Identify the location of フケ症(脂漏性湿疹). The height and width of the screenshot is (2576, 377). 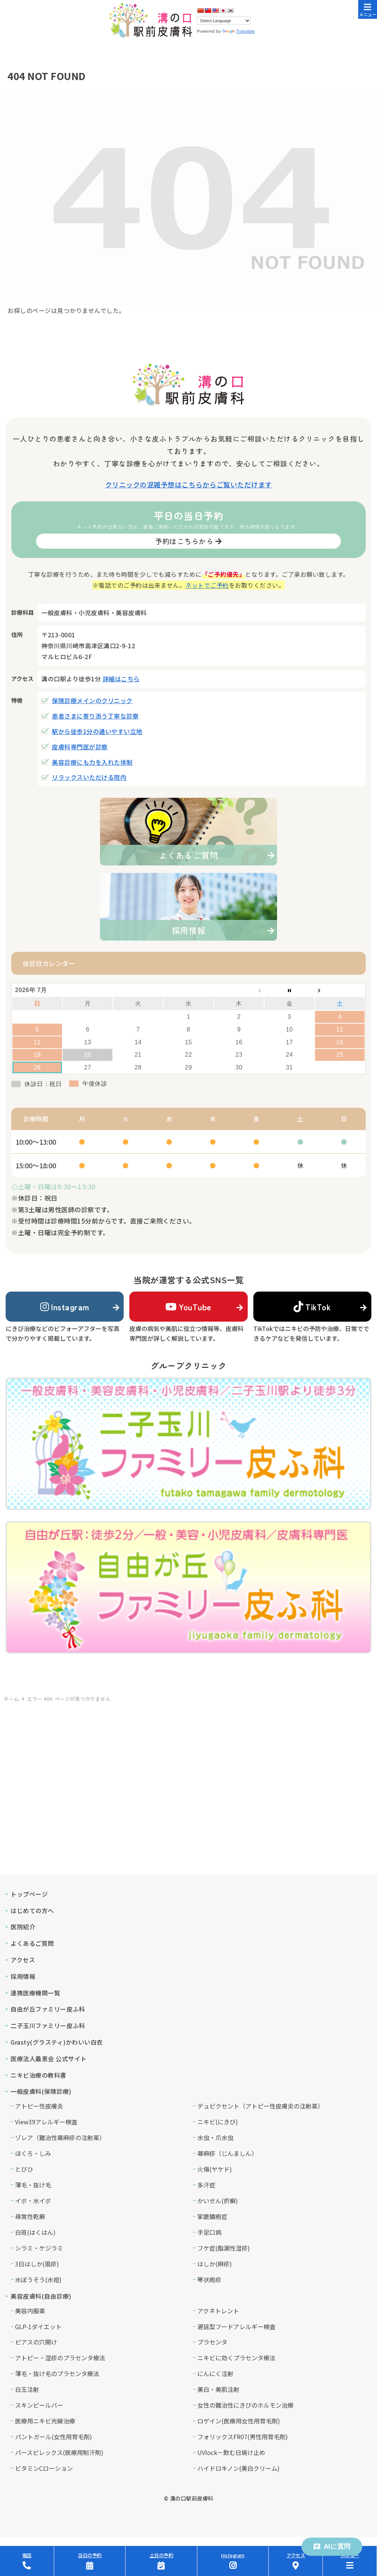
(223, 2247).